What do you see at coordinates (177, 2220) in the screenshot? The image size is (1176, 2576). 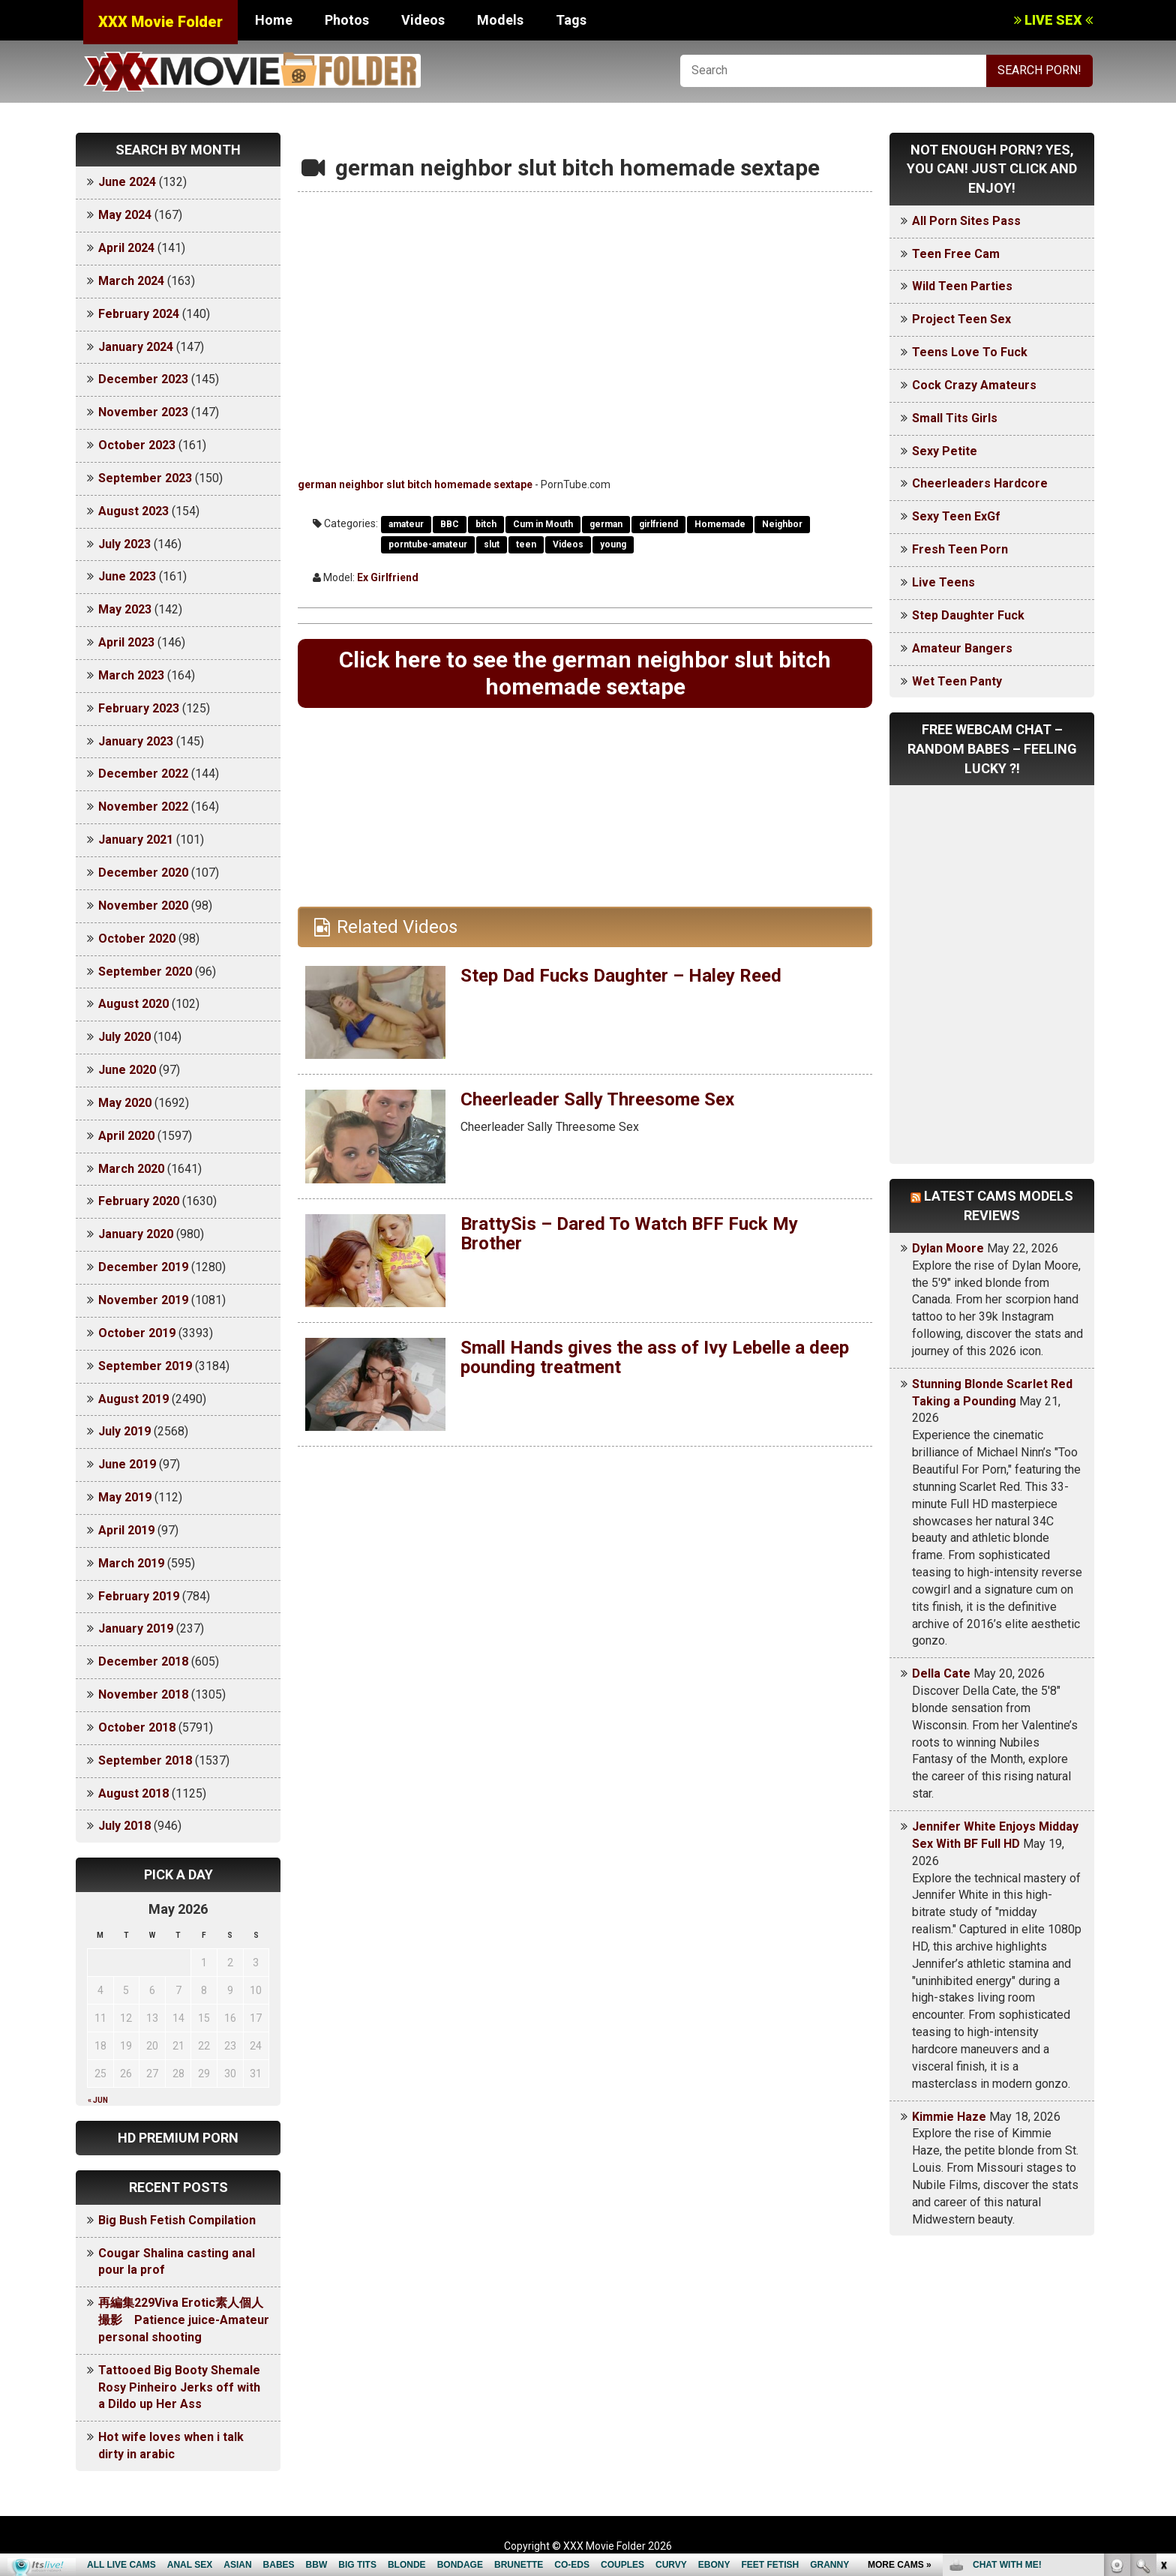 I see `Big Bush Fetish Compilation` at bounding box center [177, 2220].